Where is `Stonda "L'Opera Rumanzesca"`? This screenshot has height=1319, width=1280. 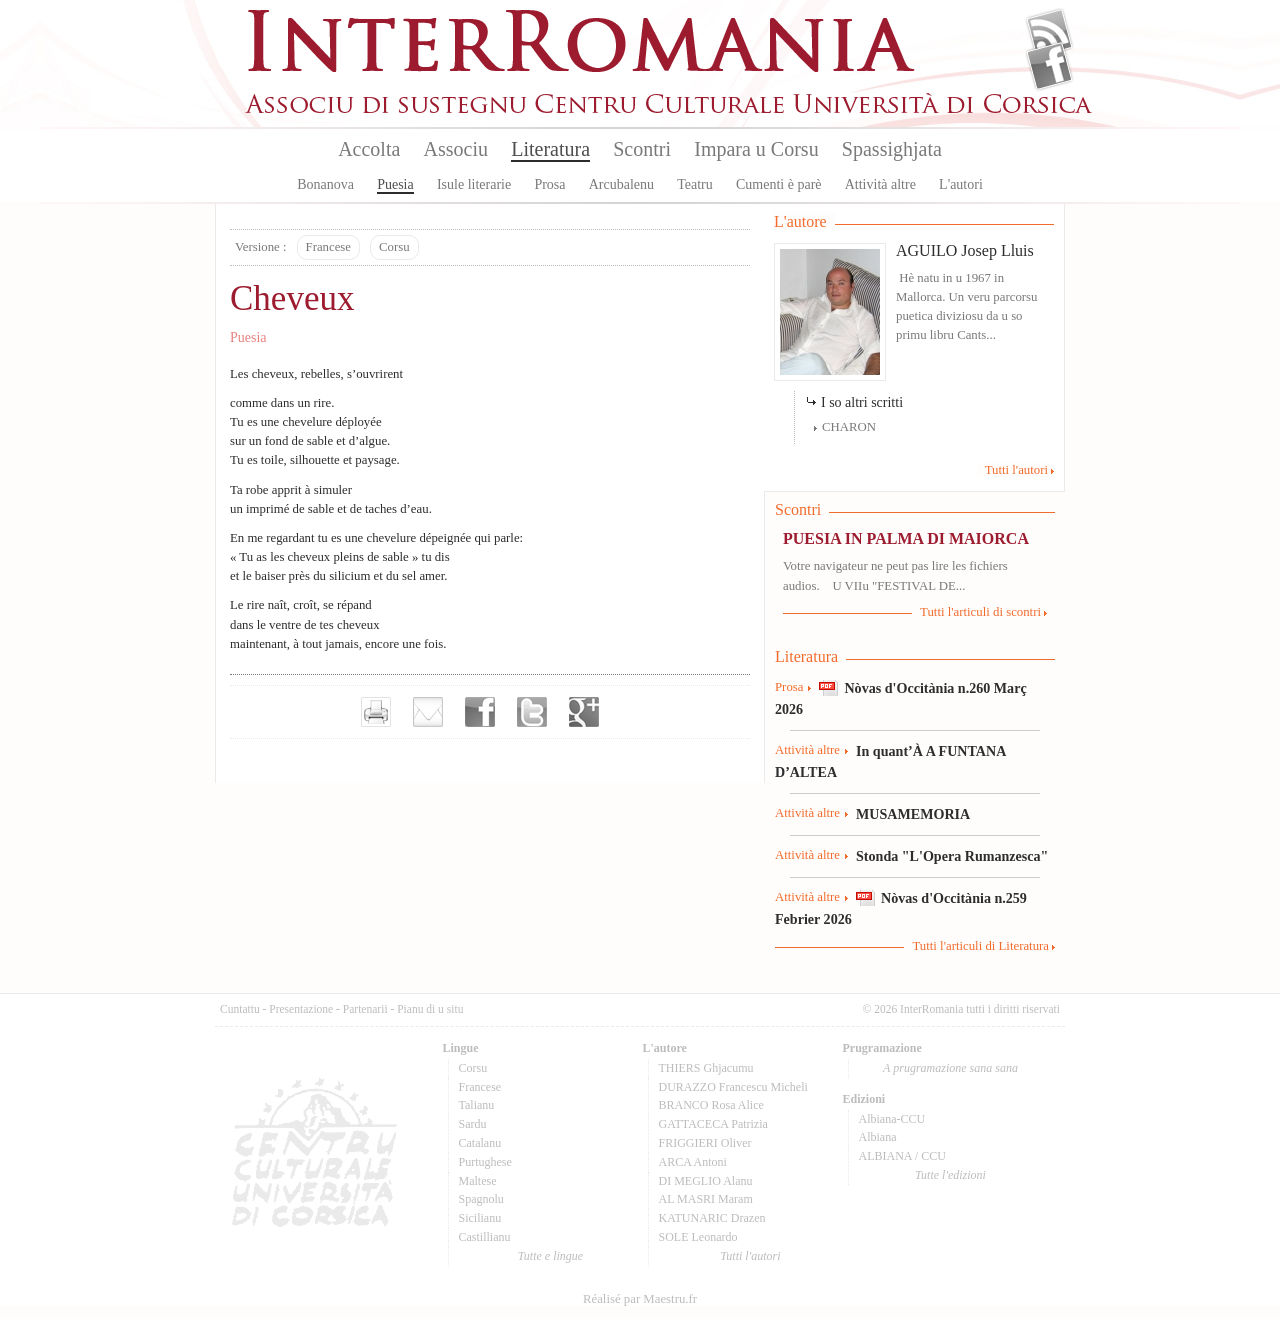 Stonda "L'Opera Rumanzesca" is located at coordinates (952, 856).